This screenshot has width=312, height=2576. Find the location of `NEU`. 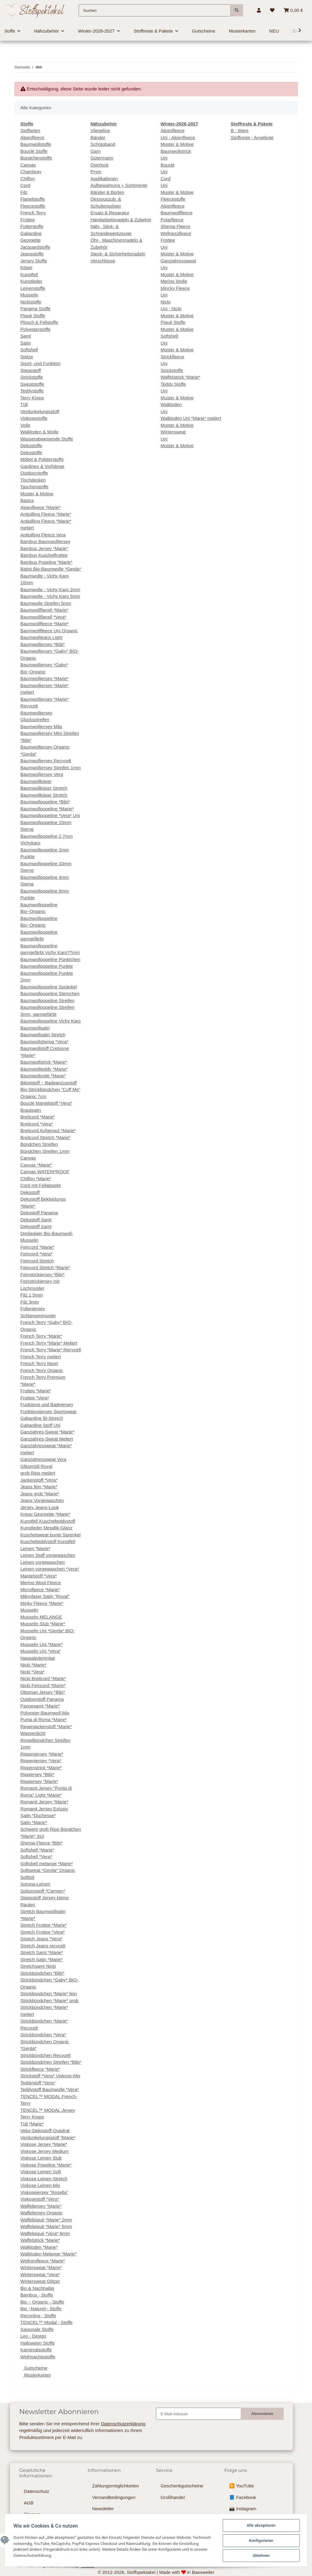

NEU is located at coordinates (274, 30).